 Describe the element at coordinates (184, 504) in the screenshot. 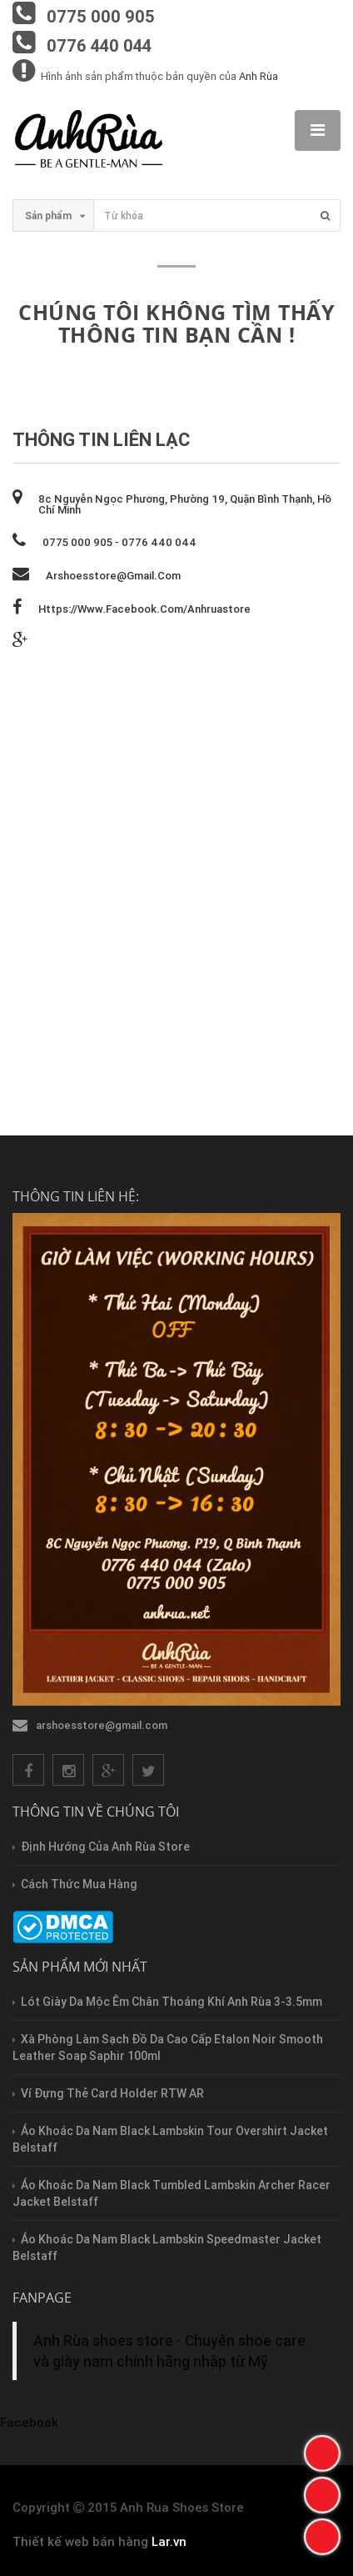

I see `8c Nguyễn Ngọc Phương, phường 19, quận Bình Thạnh, Hồ Chí Minh` at that location.